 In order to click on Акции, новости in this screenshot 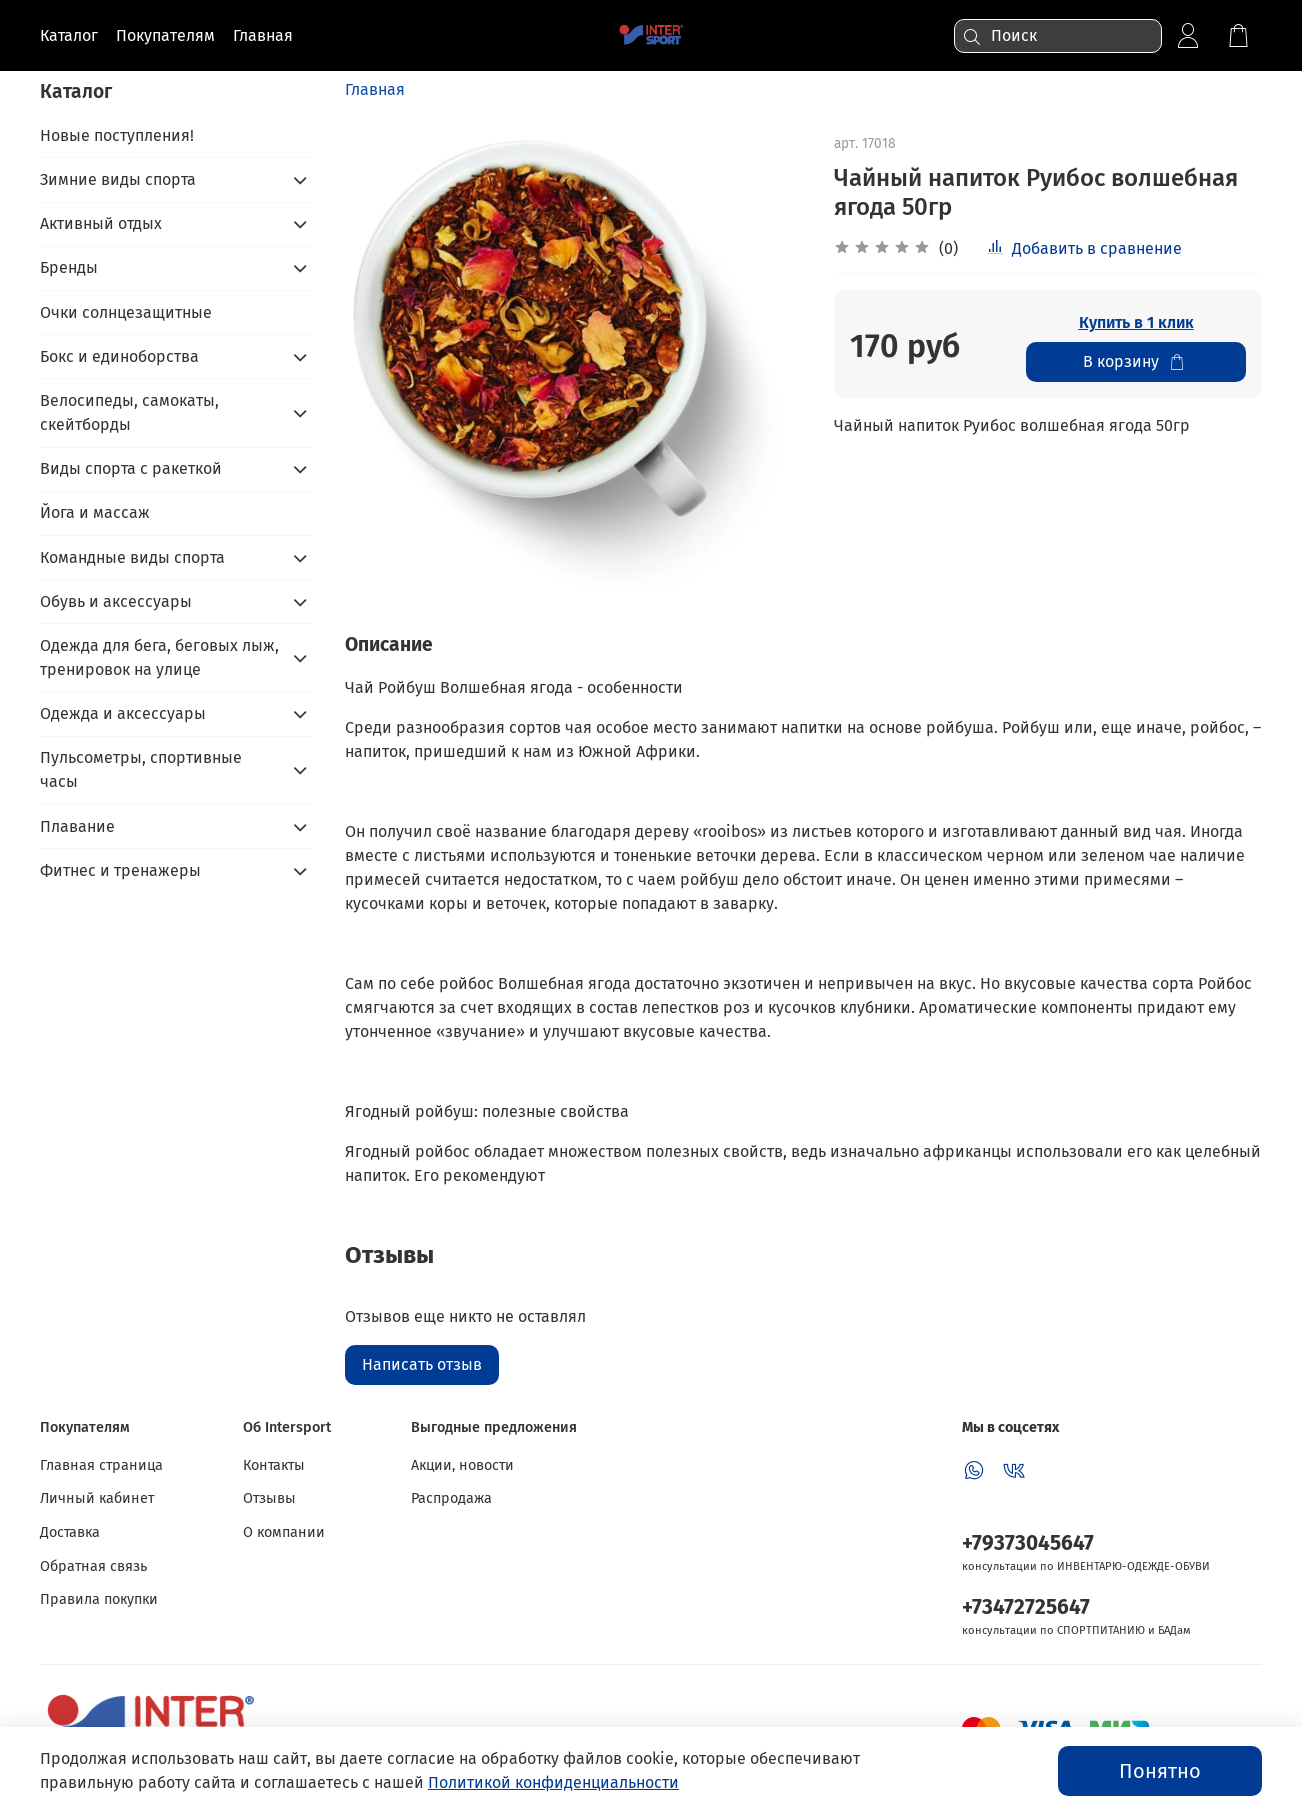, I will do `click(462, 1465)`.